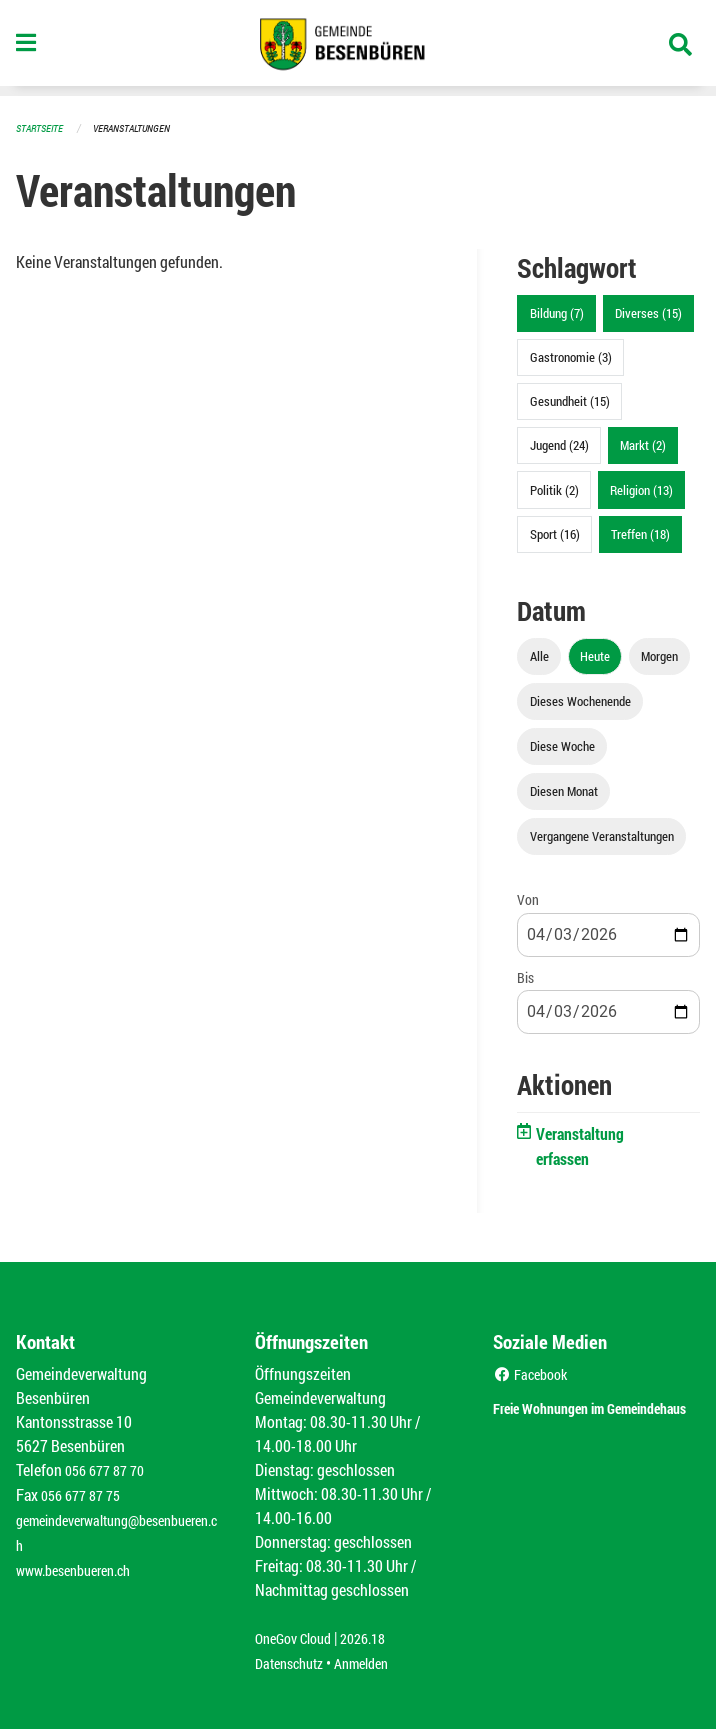  What do you see at coordinates (42, 127) in the screenshot?
I see `Startseite` at bounding box center [42, 127].